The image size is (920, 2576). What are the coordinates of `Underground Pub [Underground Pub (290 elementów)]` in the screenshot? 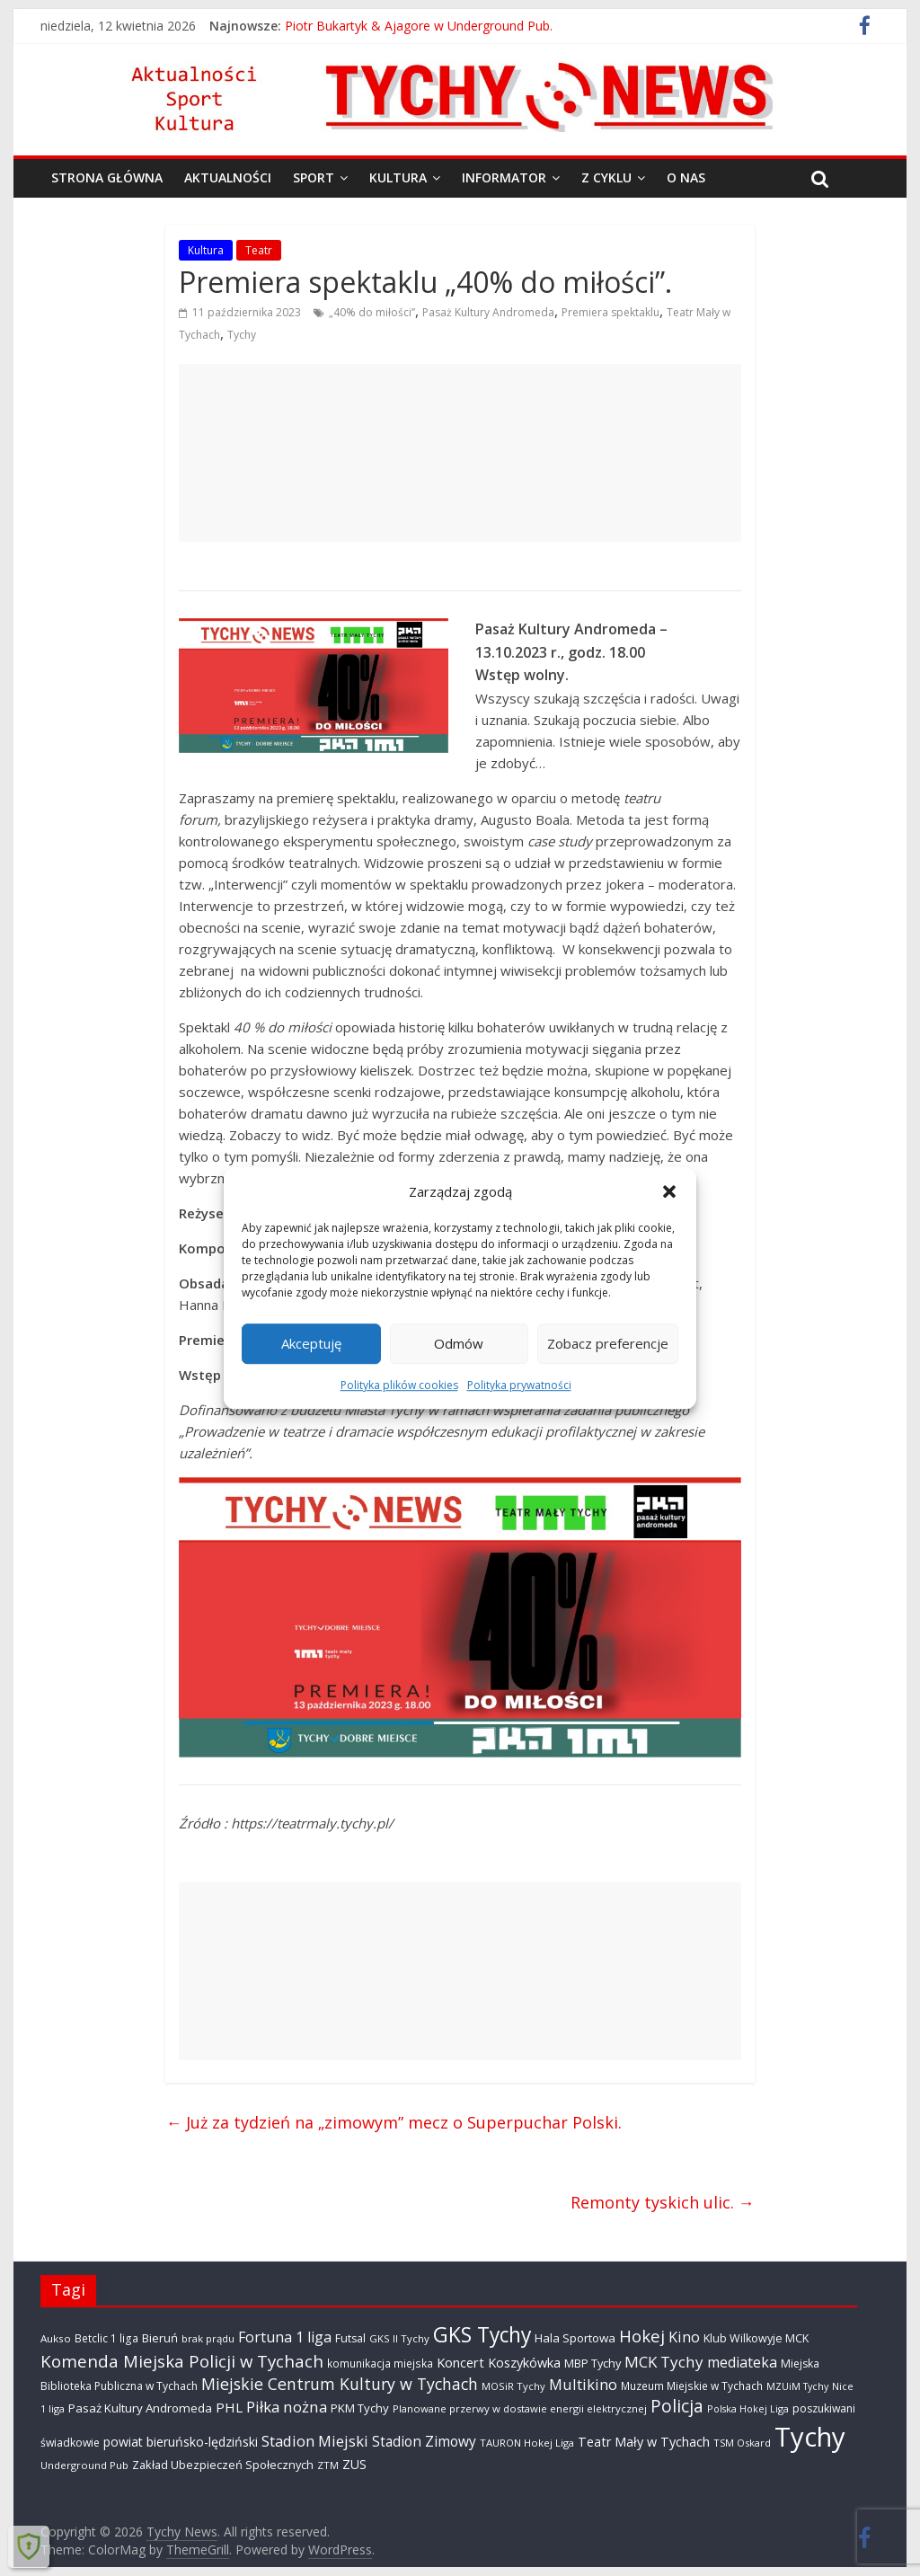 It's located at (84, 2465).